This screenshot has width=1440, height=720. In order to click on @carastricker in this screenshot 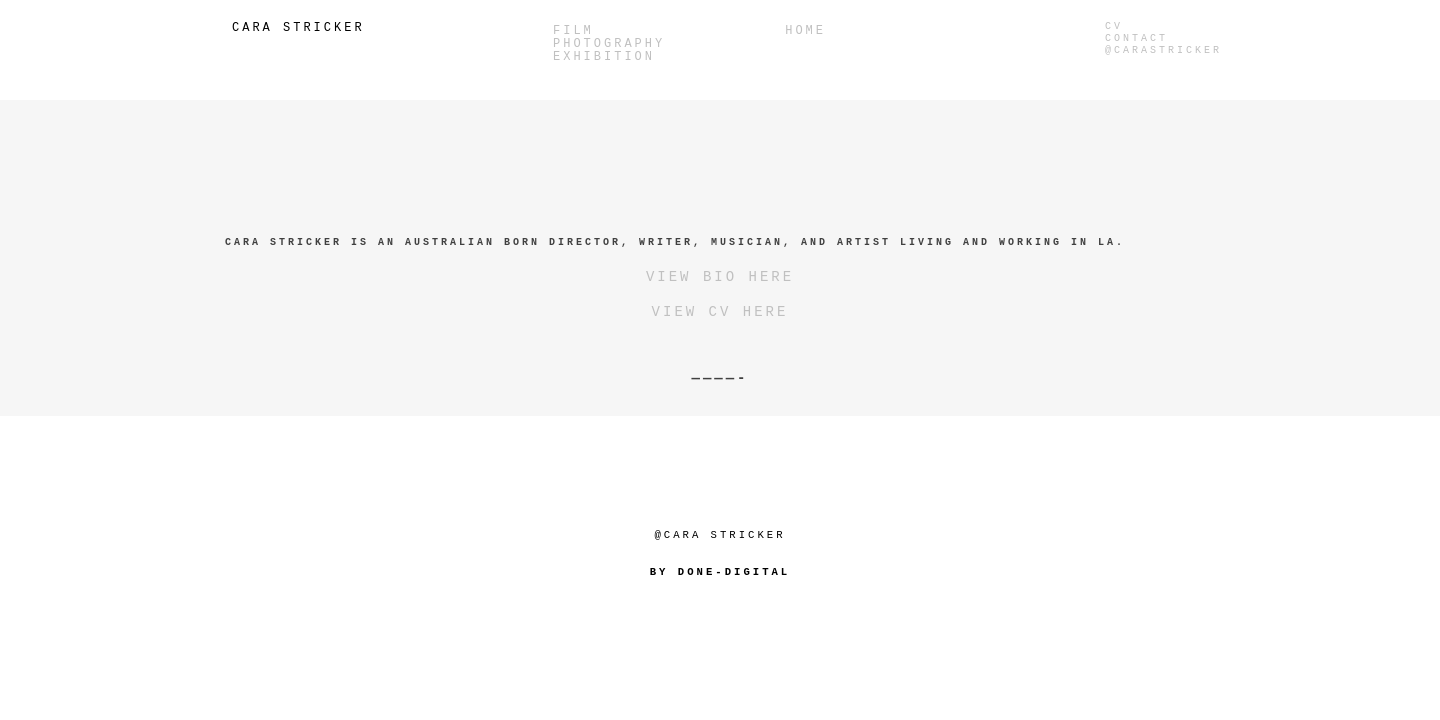, I will do `click(1163, 50)`.